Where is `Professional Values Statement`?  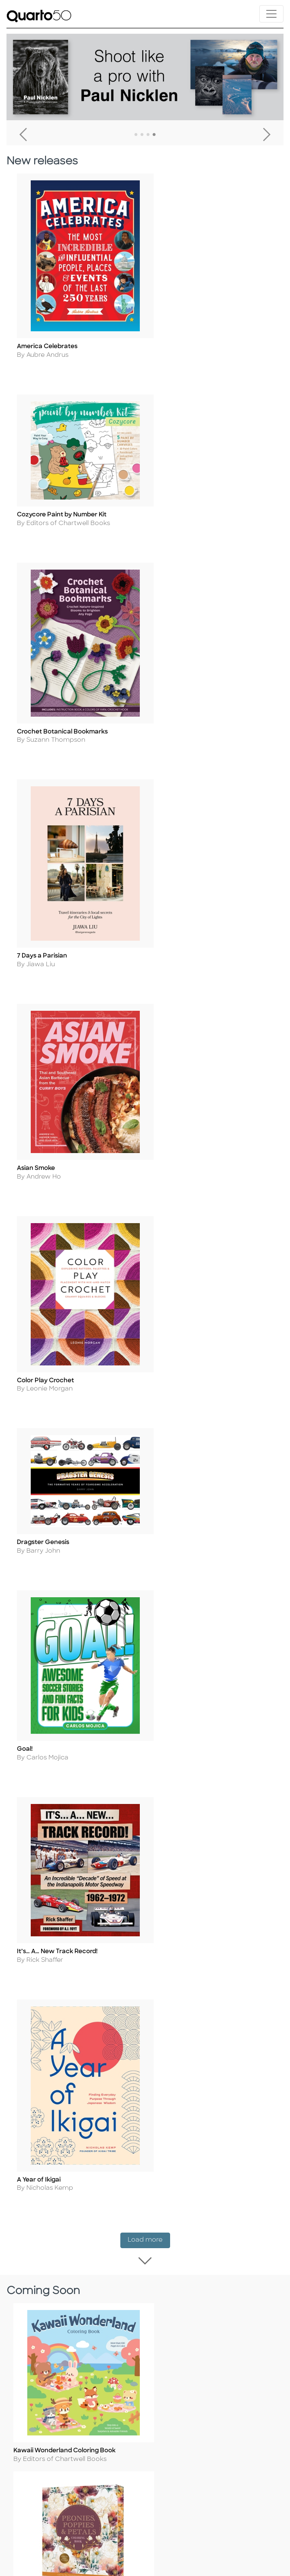 Professional Values Statement is located at coordinates (60, 2407).